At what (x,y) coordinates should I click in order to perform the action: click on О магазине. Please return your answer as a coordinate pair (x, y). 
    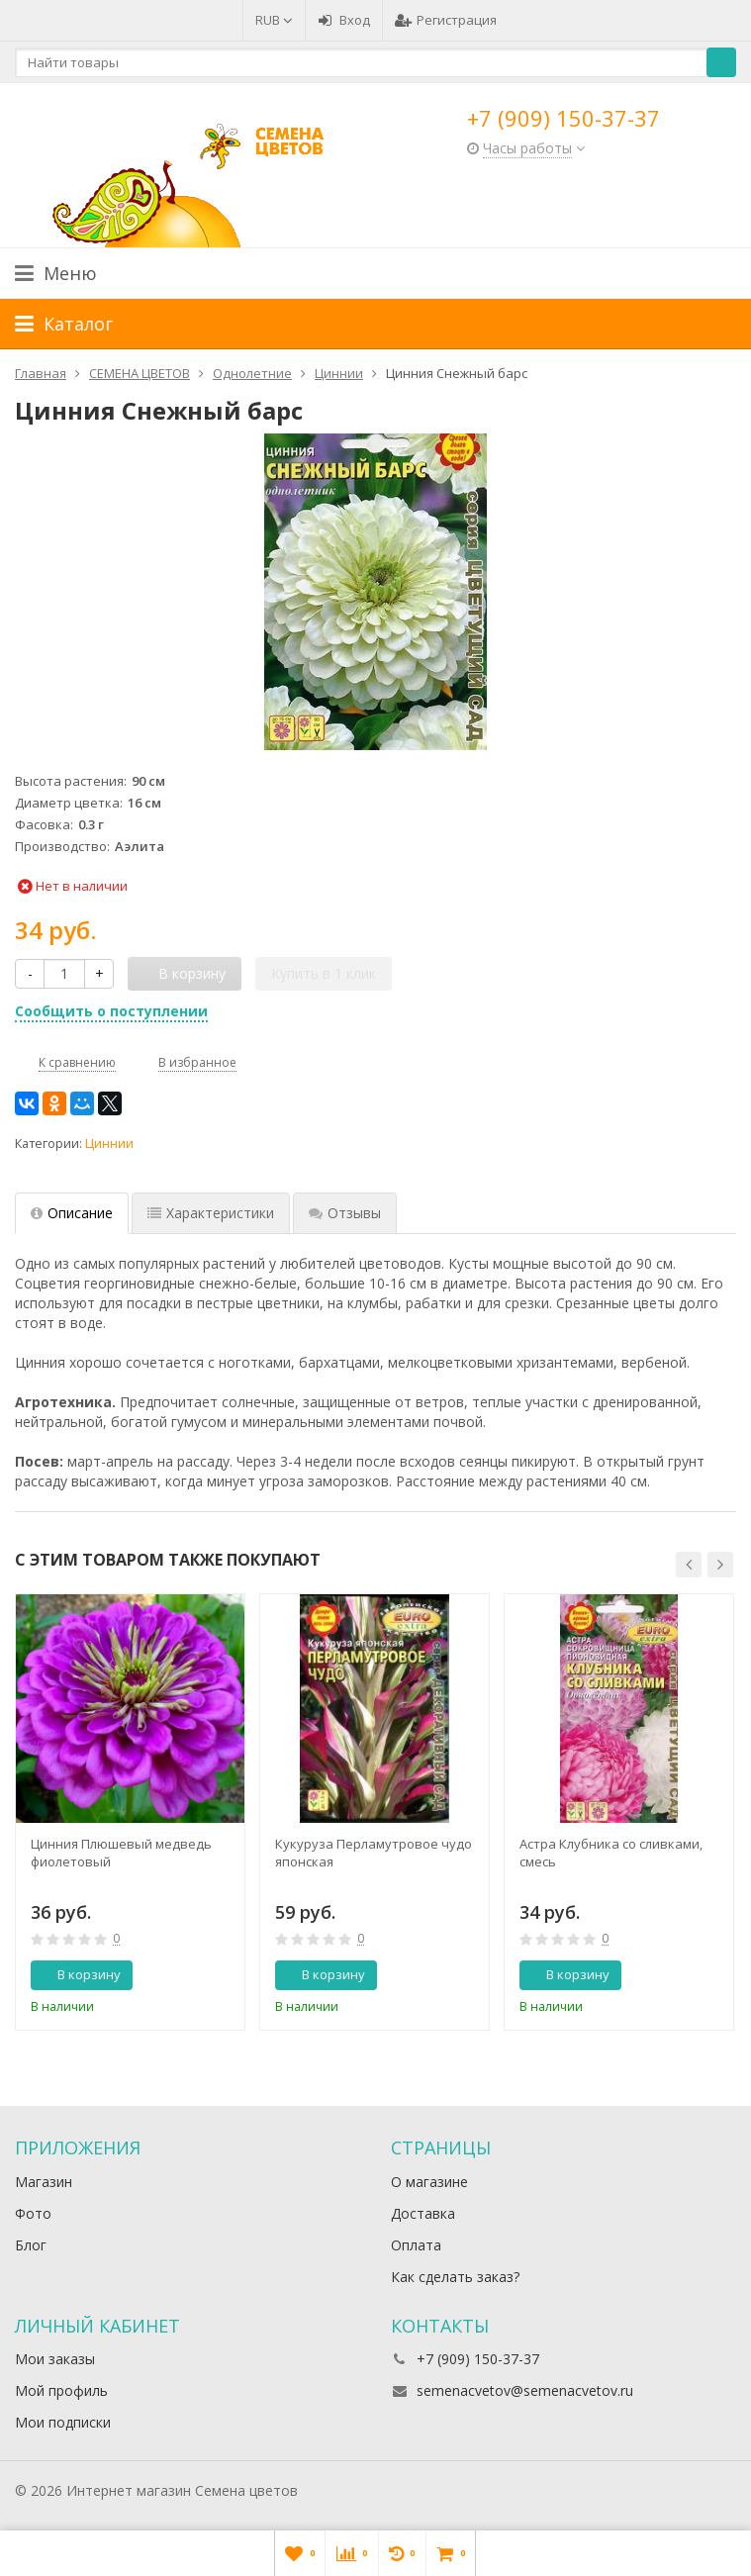
    Looking at the image, I should click on (429, 2181).